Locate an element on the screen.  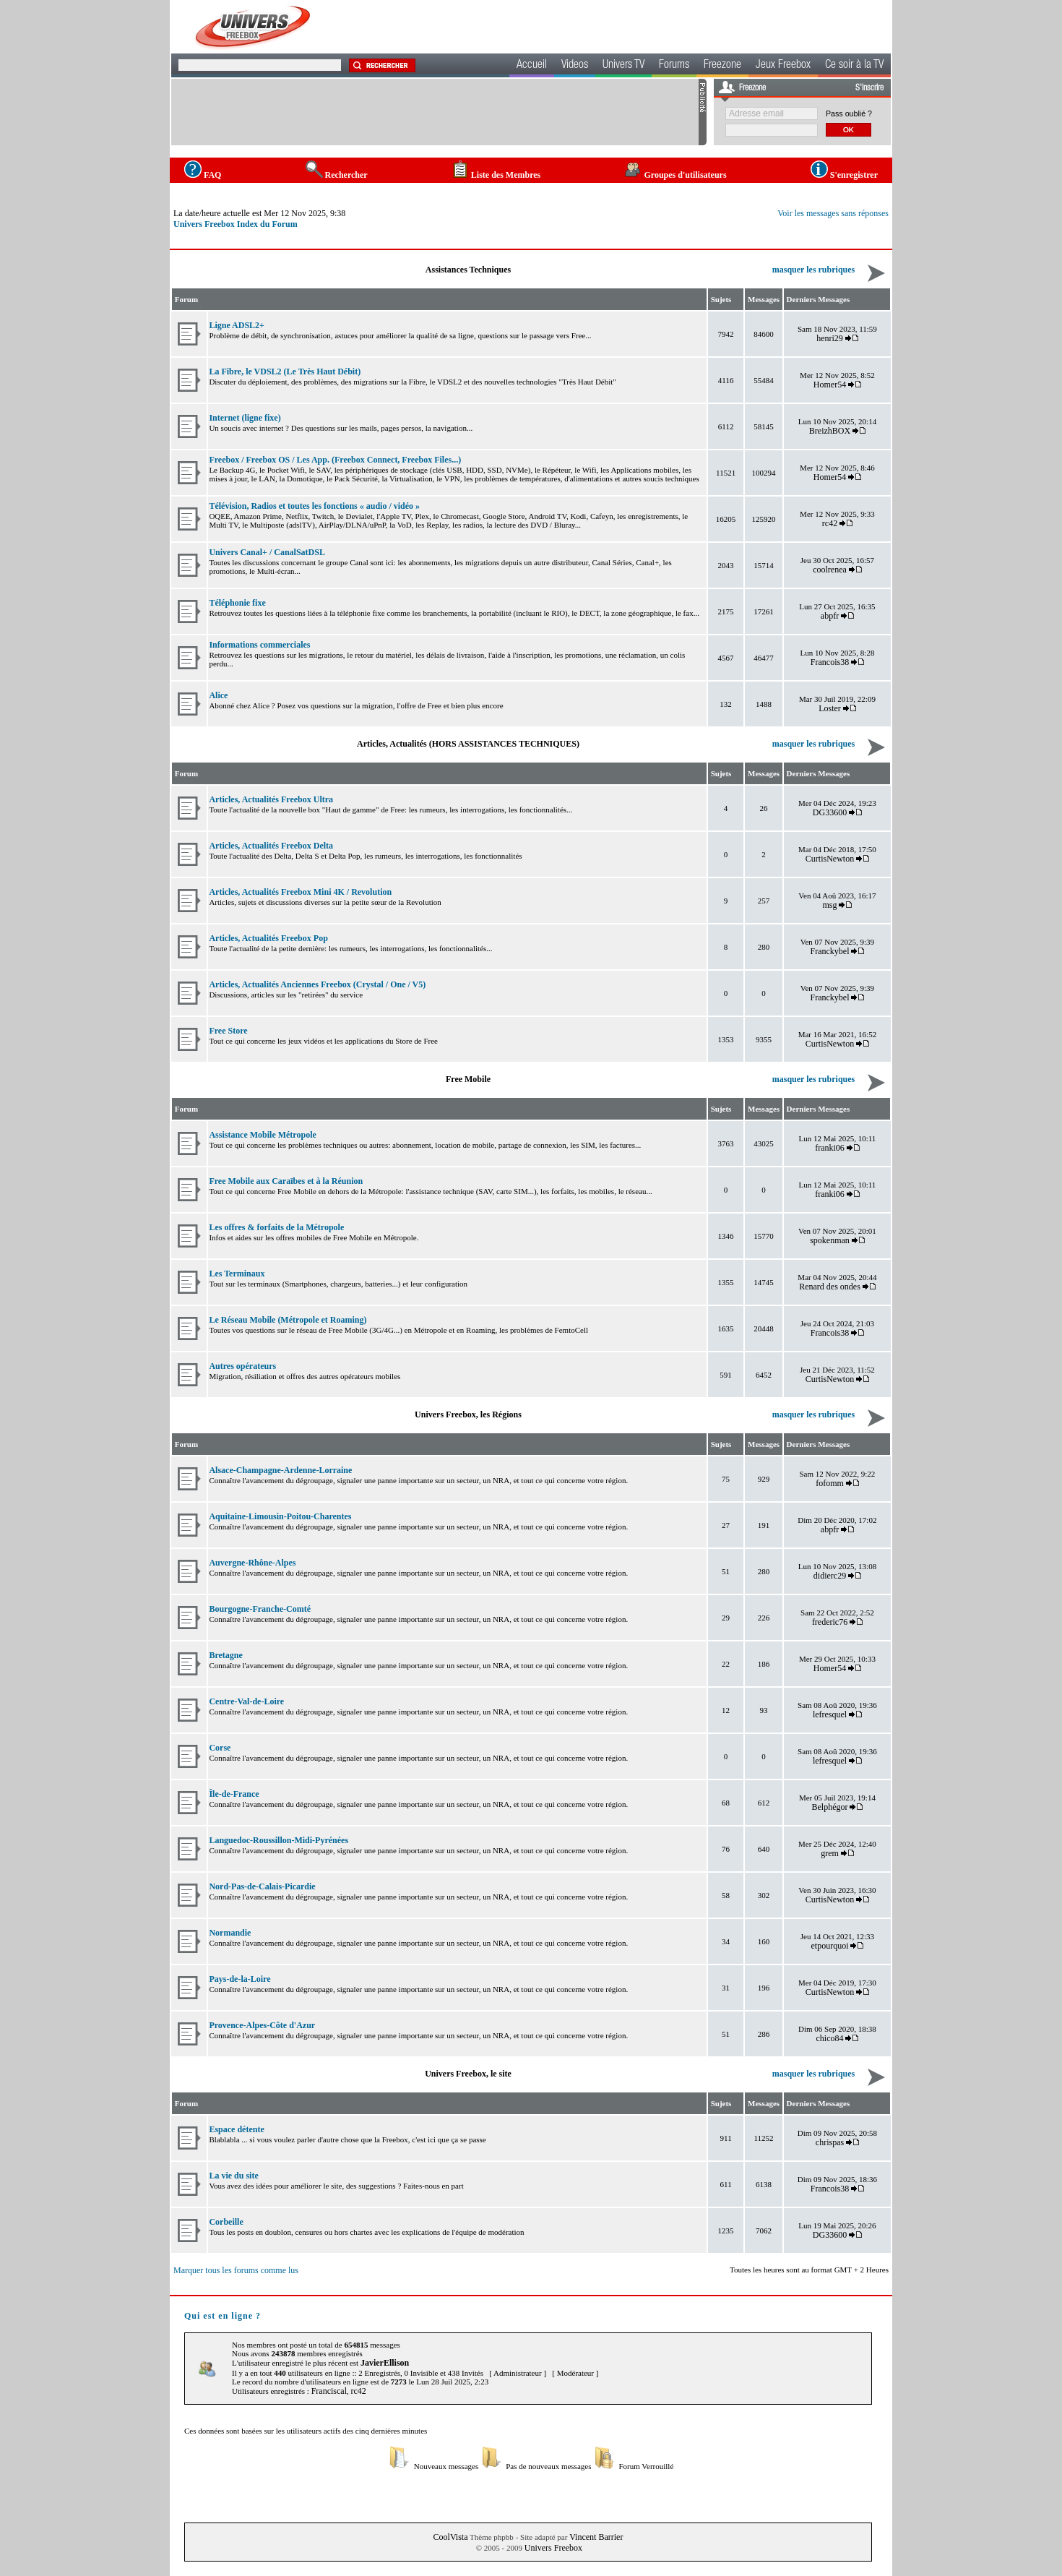
chico84 is located at coordinates (830, 2038).